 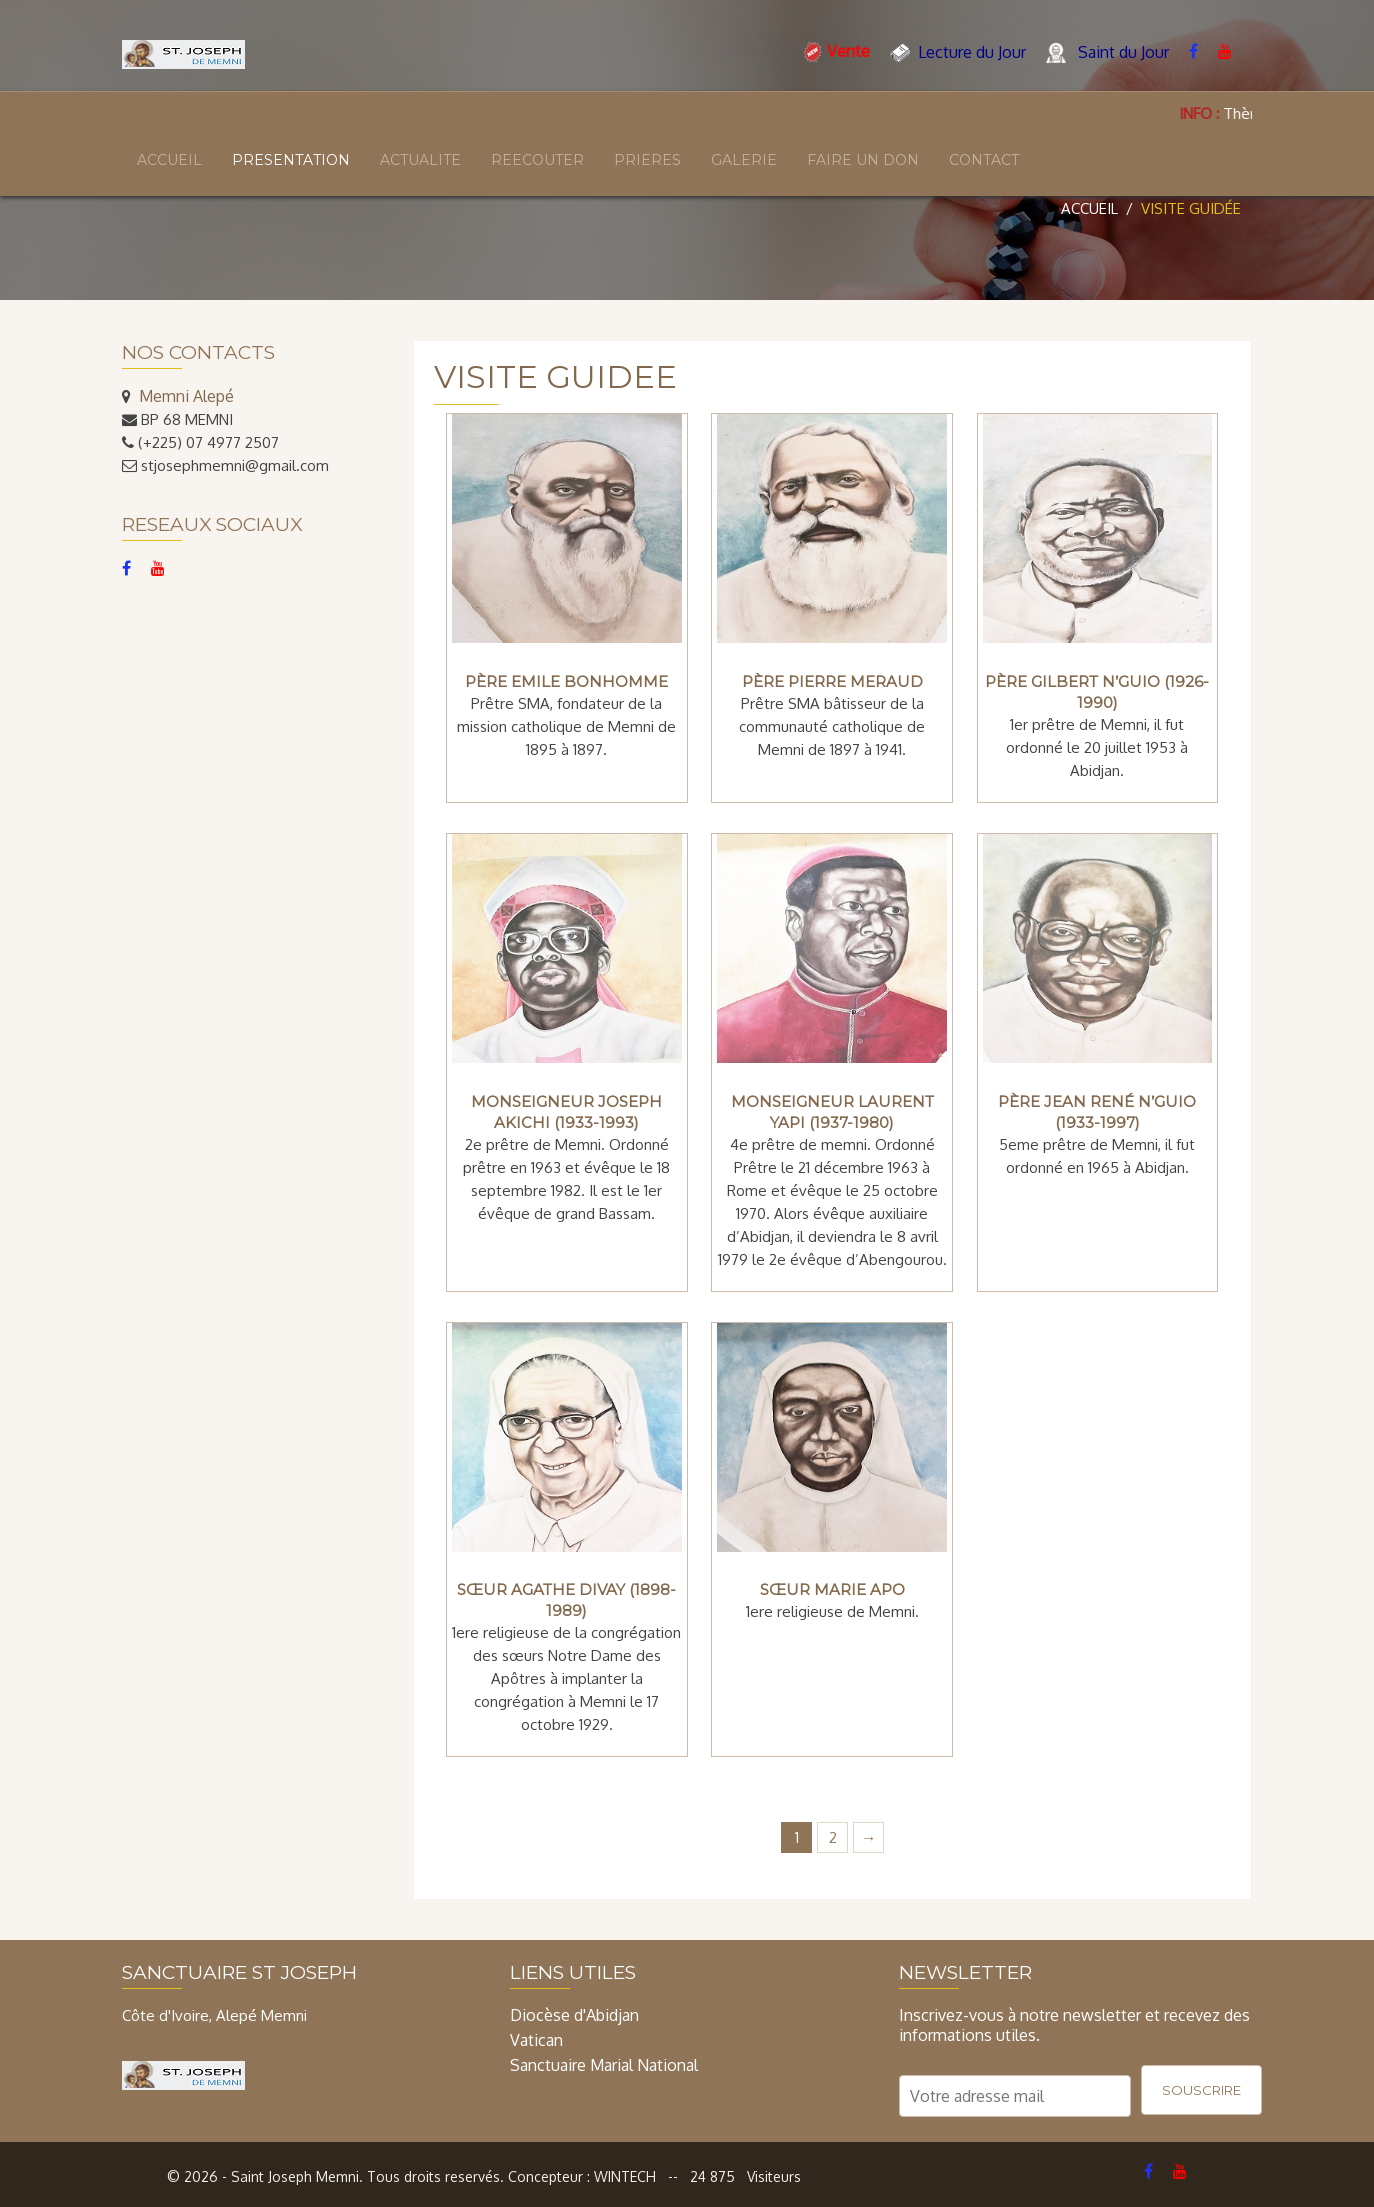 What do you see at coordinates (291, 160) in the screenshot?
I see `PRESENTATION` at bounding box center [291, 160].